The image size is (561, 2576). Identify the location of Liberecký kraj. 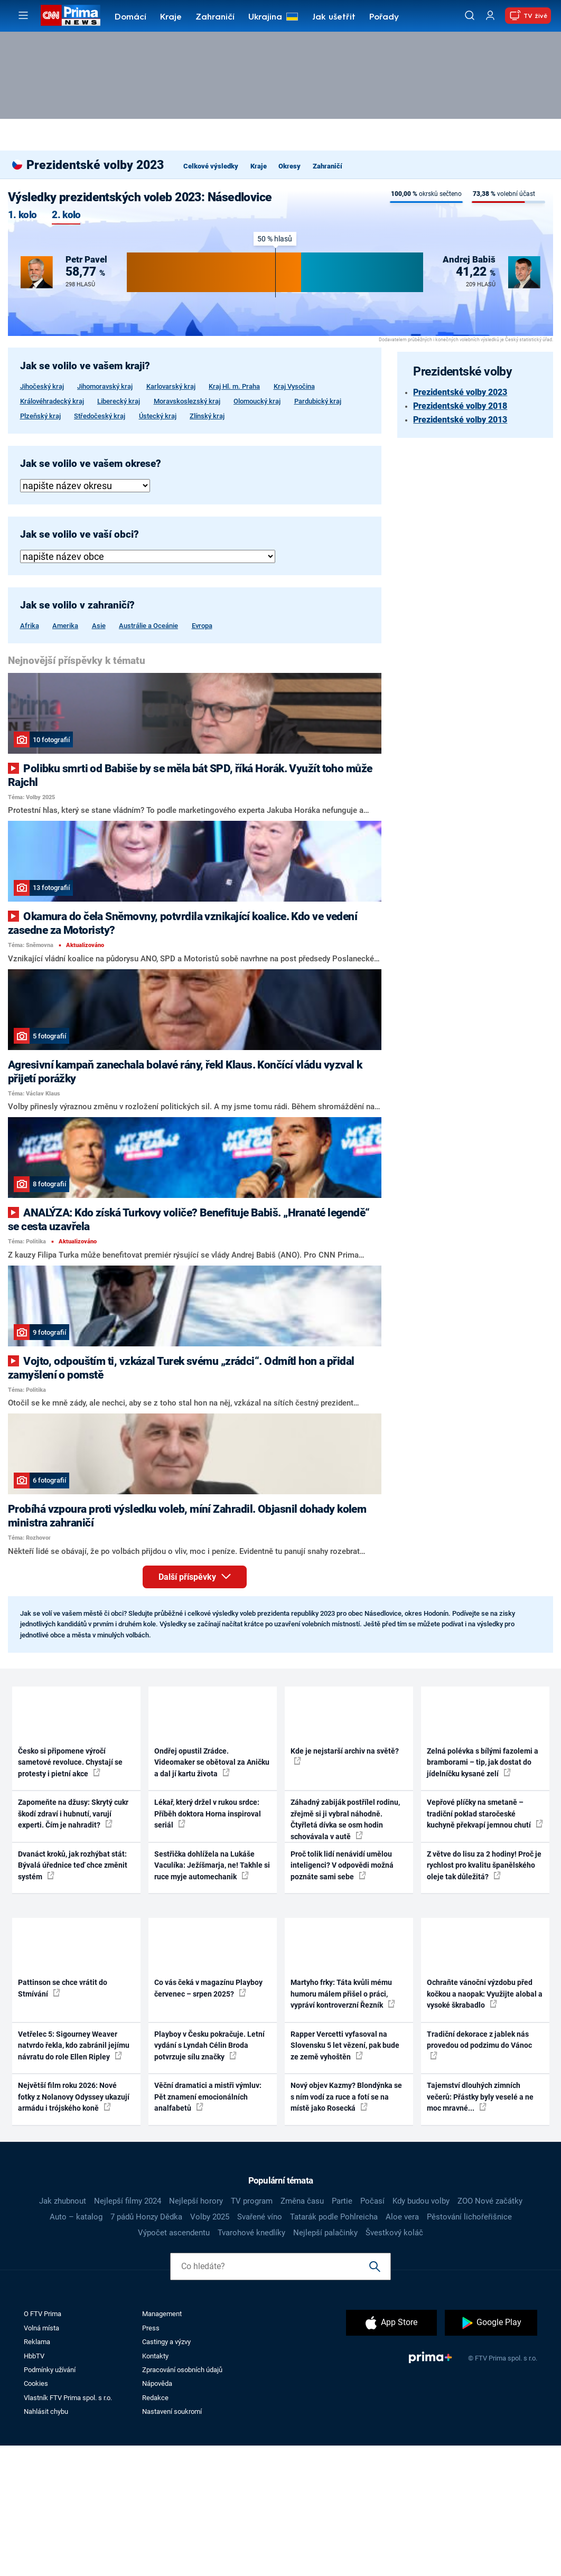
(118, 401).